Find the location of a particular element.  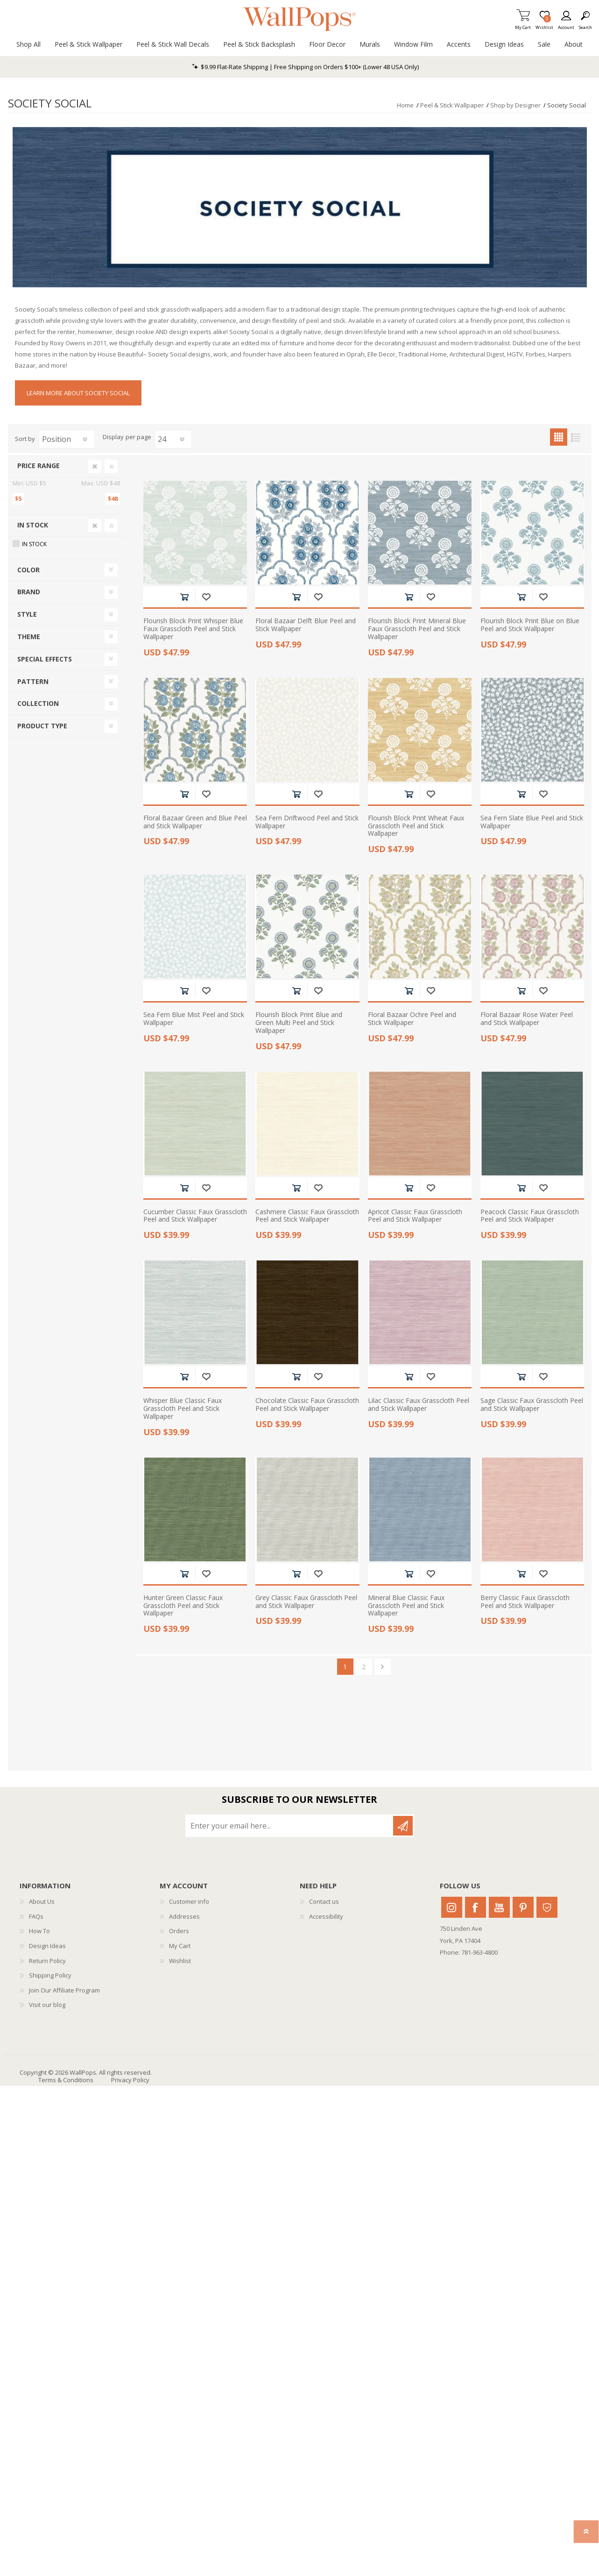

Sage Classic Faux Grasscloth Peel and Stick Wallpaper is located at coordinates (531, 1405).